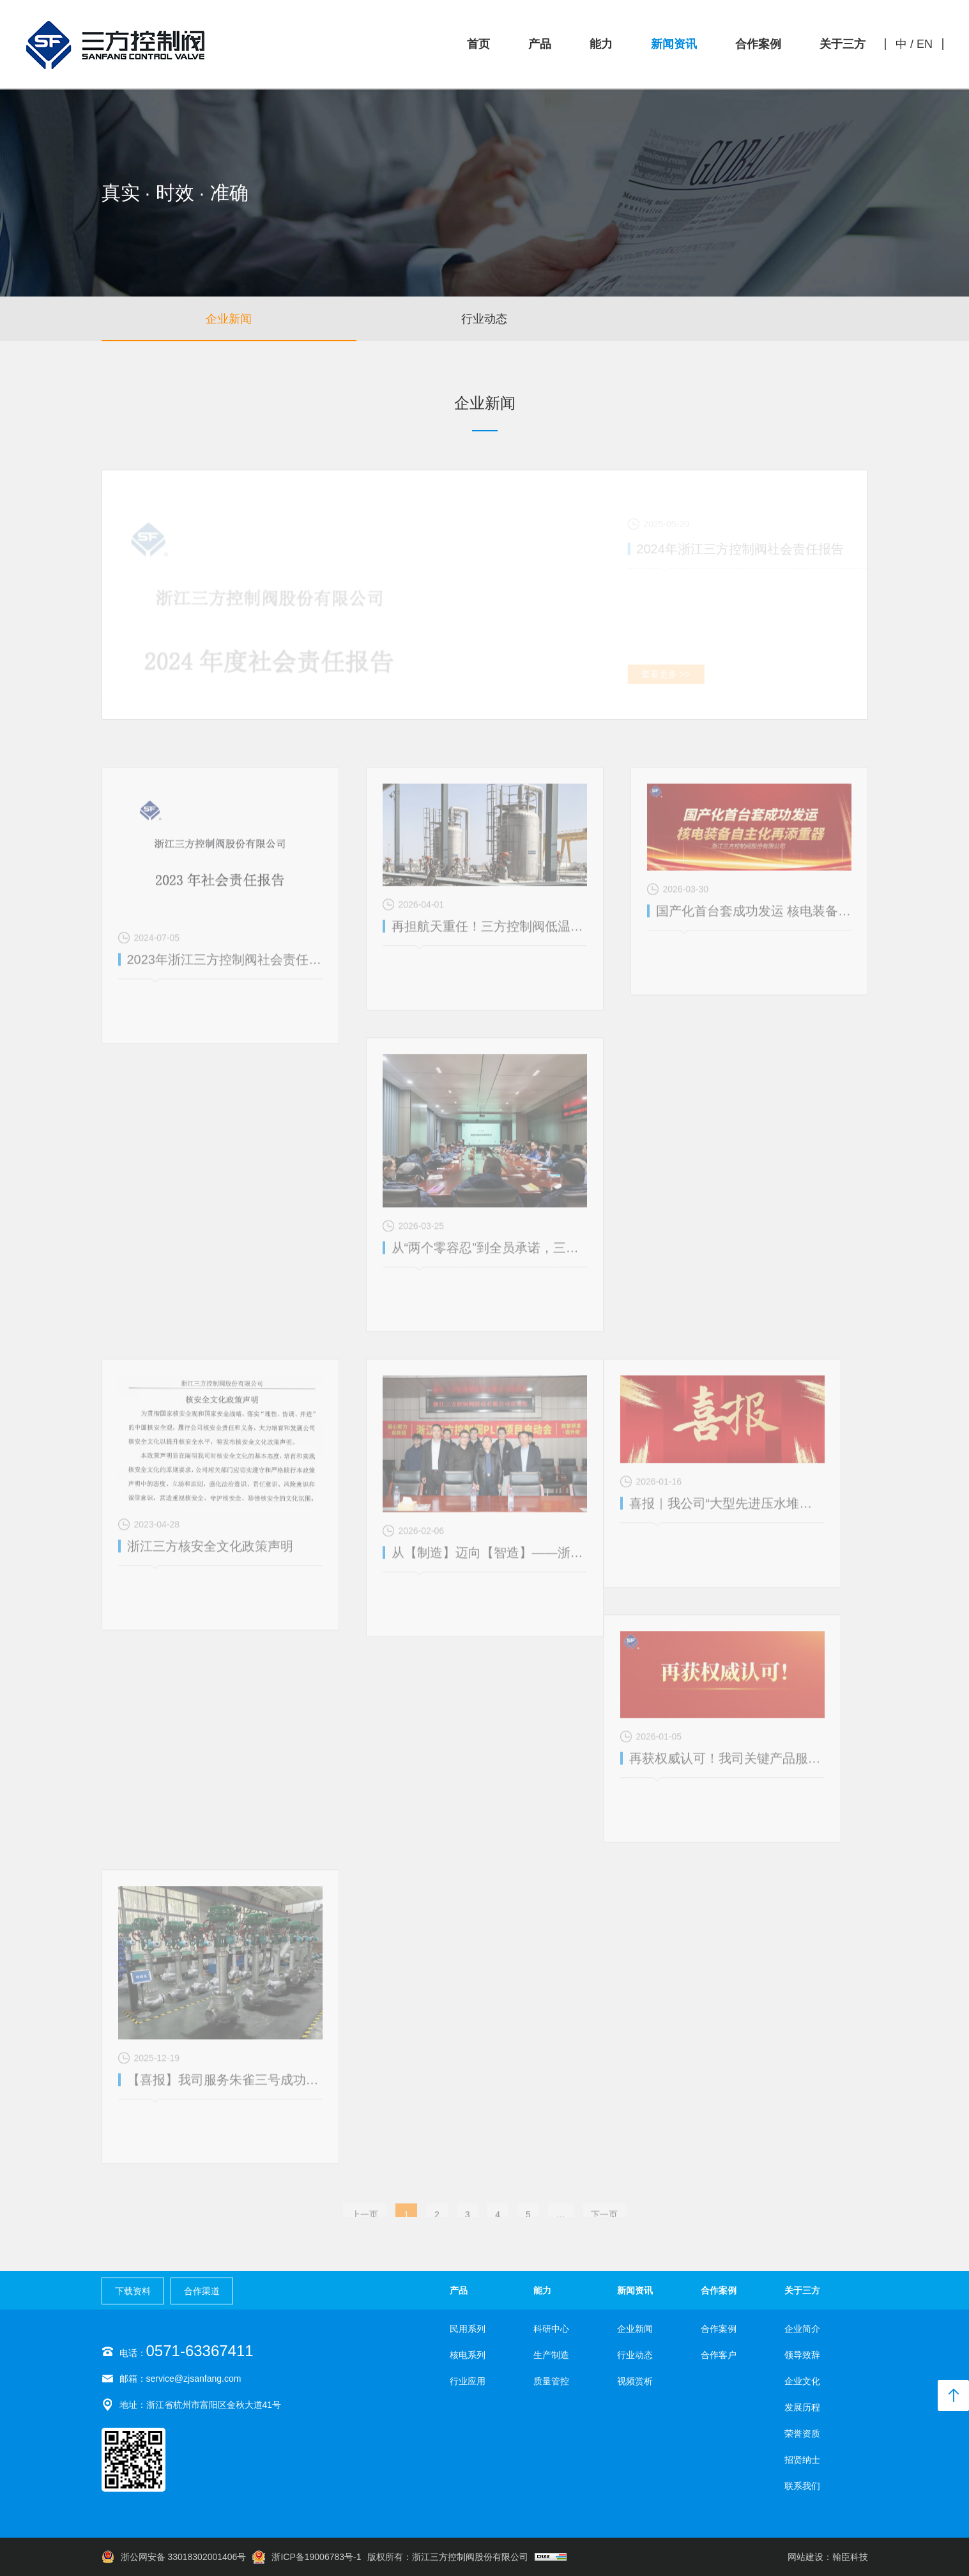 The height and width of the screenshot is (2576, 969). What do you see at coordinates (174, 2557) in the screenshot?
I see `浙公网安备 33018302001406号` at bounding box center [174, 2557].